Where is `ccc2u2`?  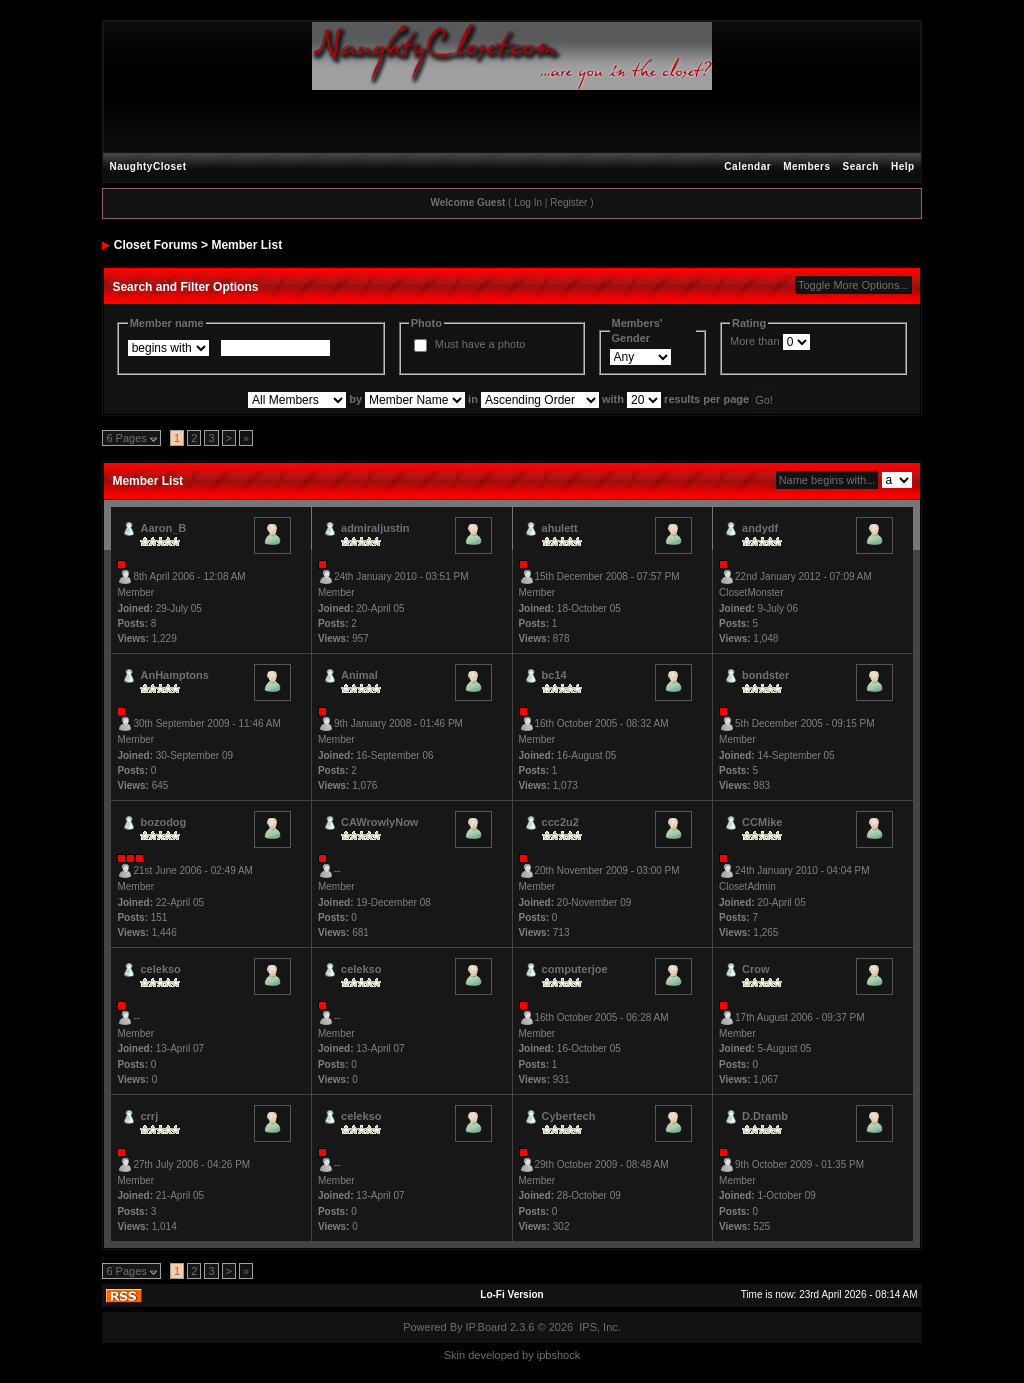 ccc2u2 is located at coordinates (560, 822).